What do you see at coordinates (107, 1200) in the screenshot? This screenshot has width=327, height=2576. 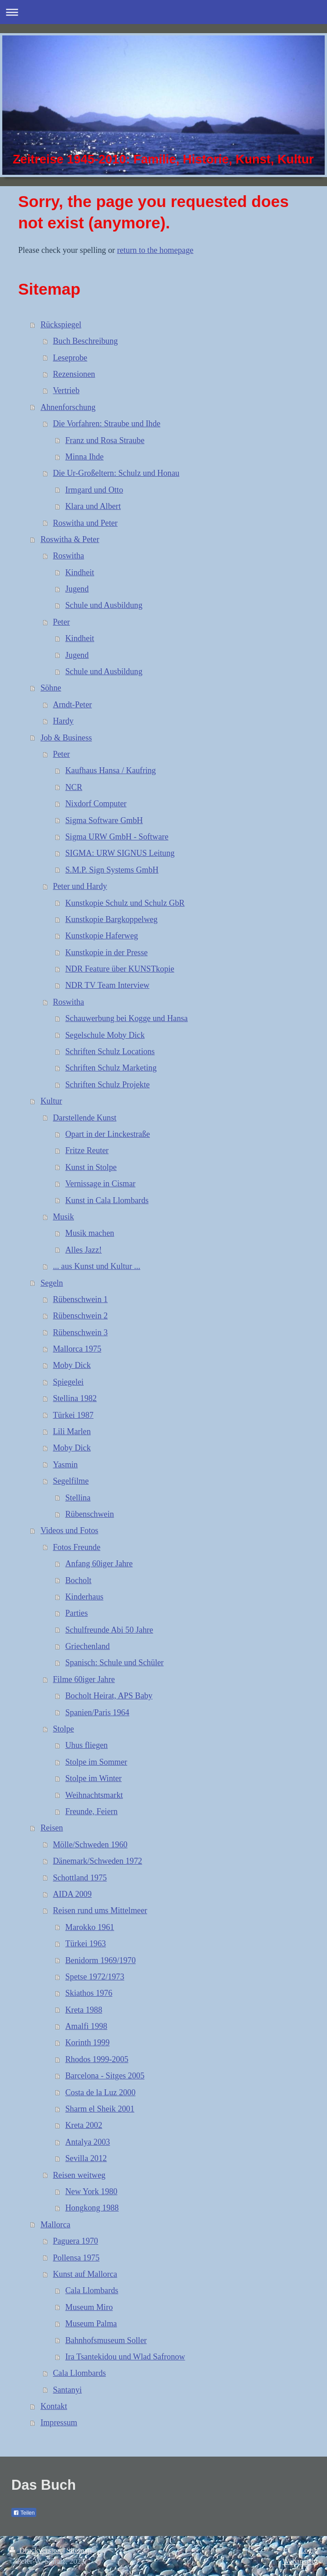 I see `Kunst in Cala Llombards` at bounding box center [107, 1200].